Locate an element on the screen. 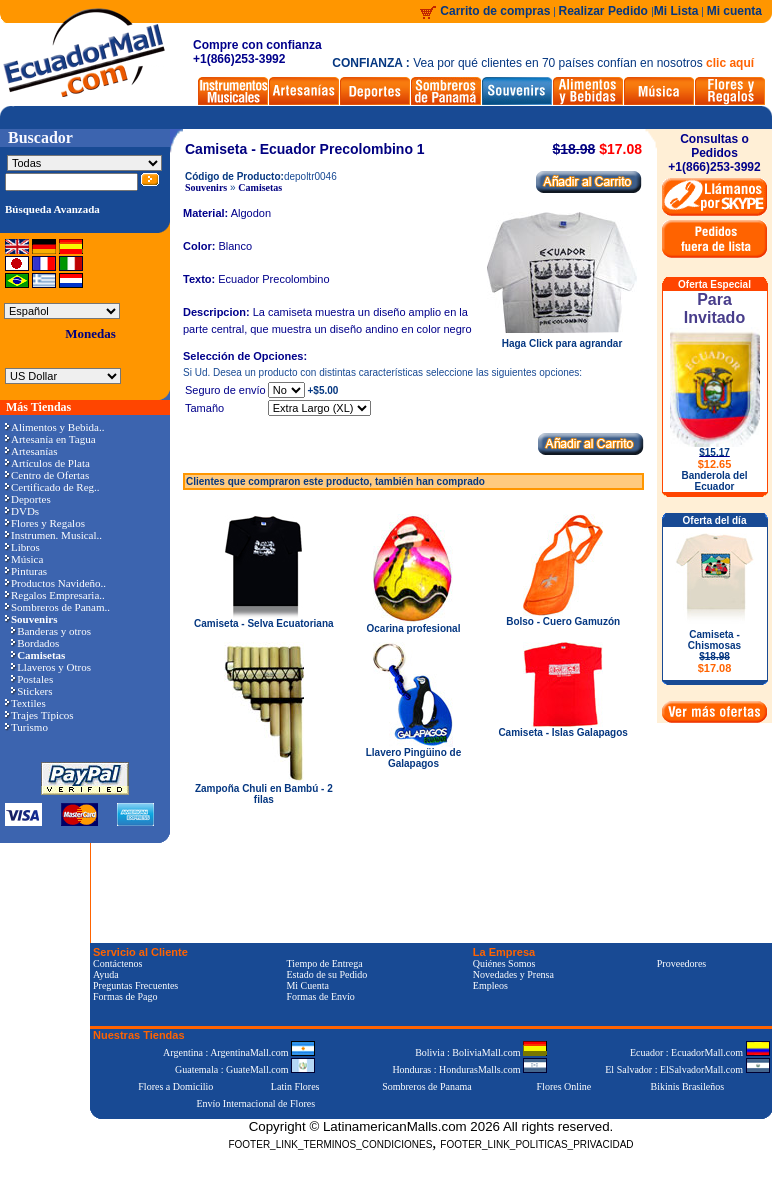 This screenshot has height=1177, width=772. Postales is located at coordinates (32, 679).